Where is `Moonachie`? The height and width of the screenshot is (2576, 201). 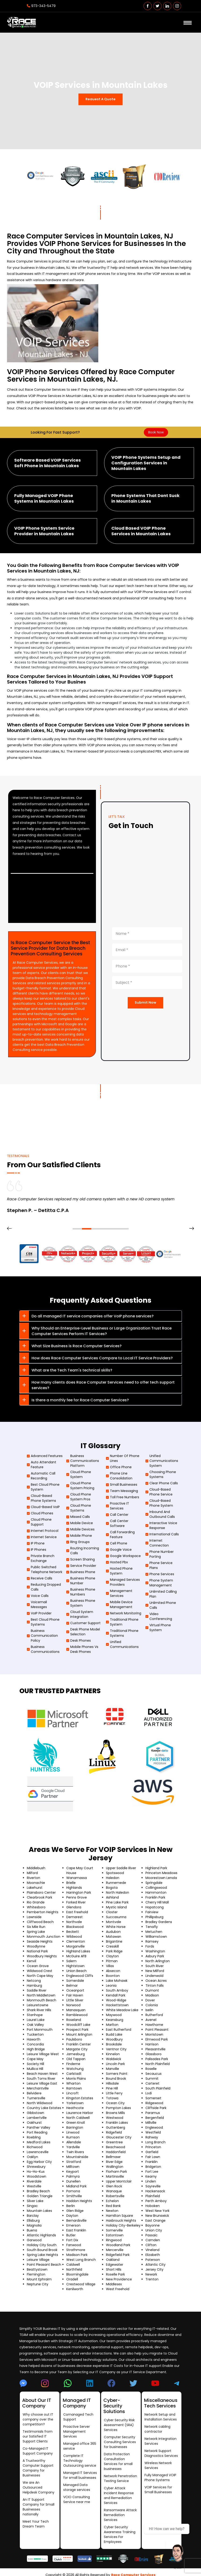 Moonachie is located at coordinates (36, 1877).